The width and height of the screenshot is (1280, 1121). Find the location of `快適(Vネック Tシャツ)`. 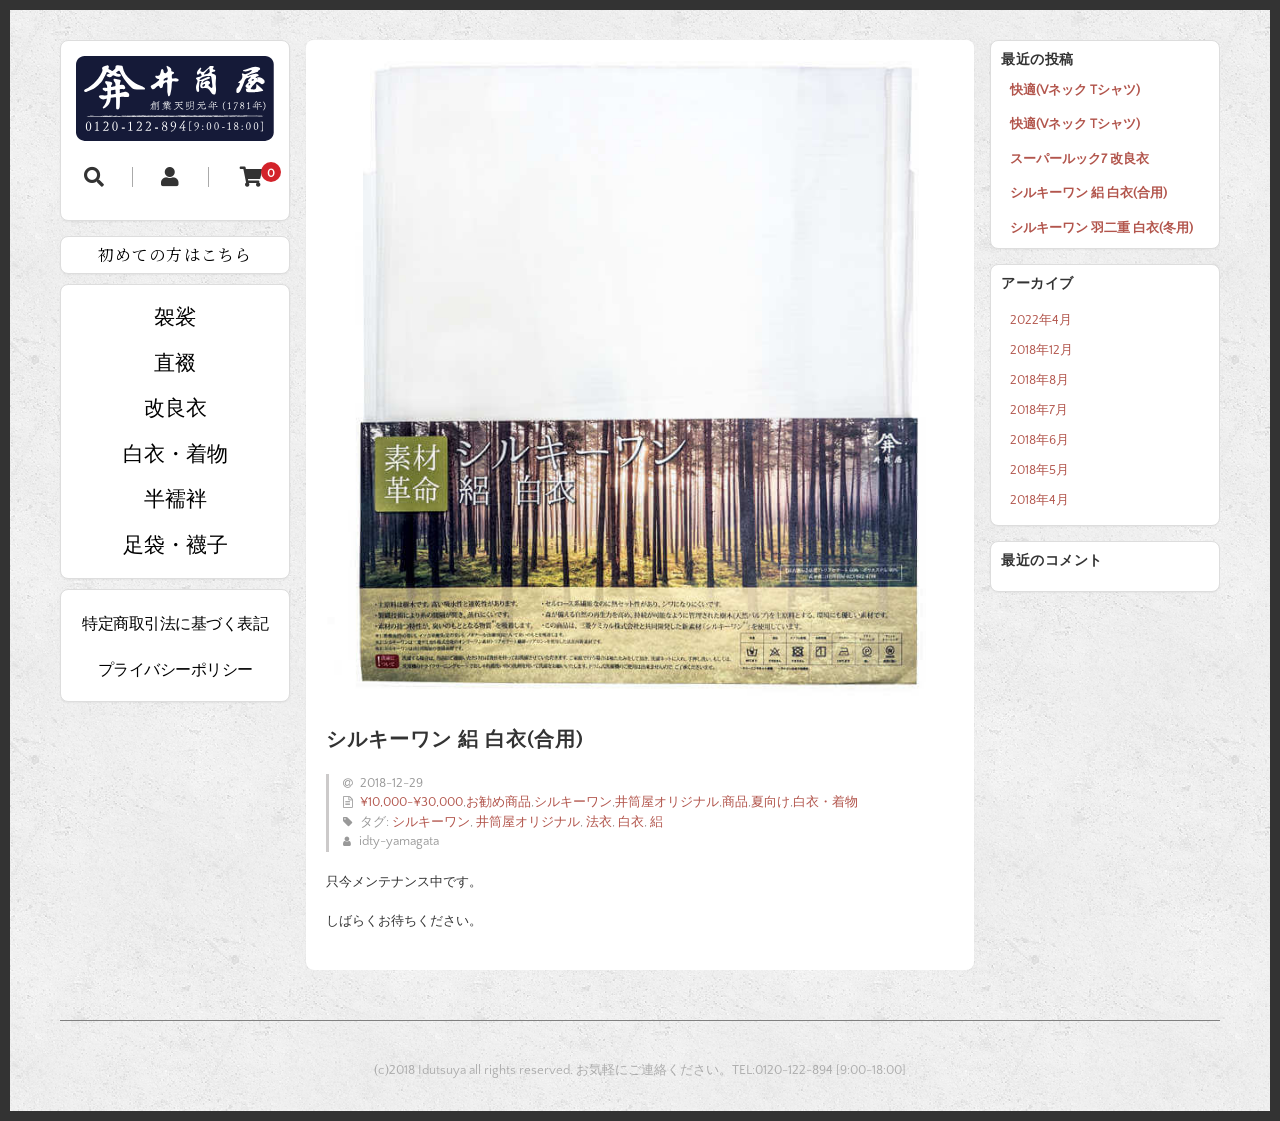

快適(Vネック Tシャツ) is located at coordinates (1075, 90).